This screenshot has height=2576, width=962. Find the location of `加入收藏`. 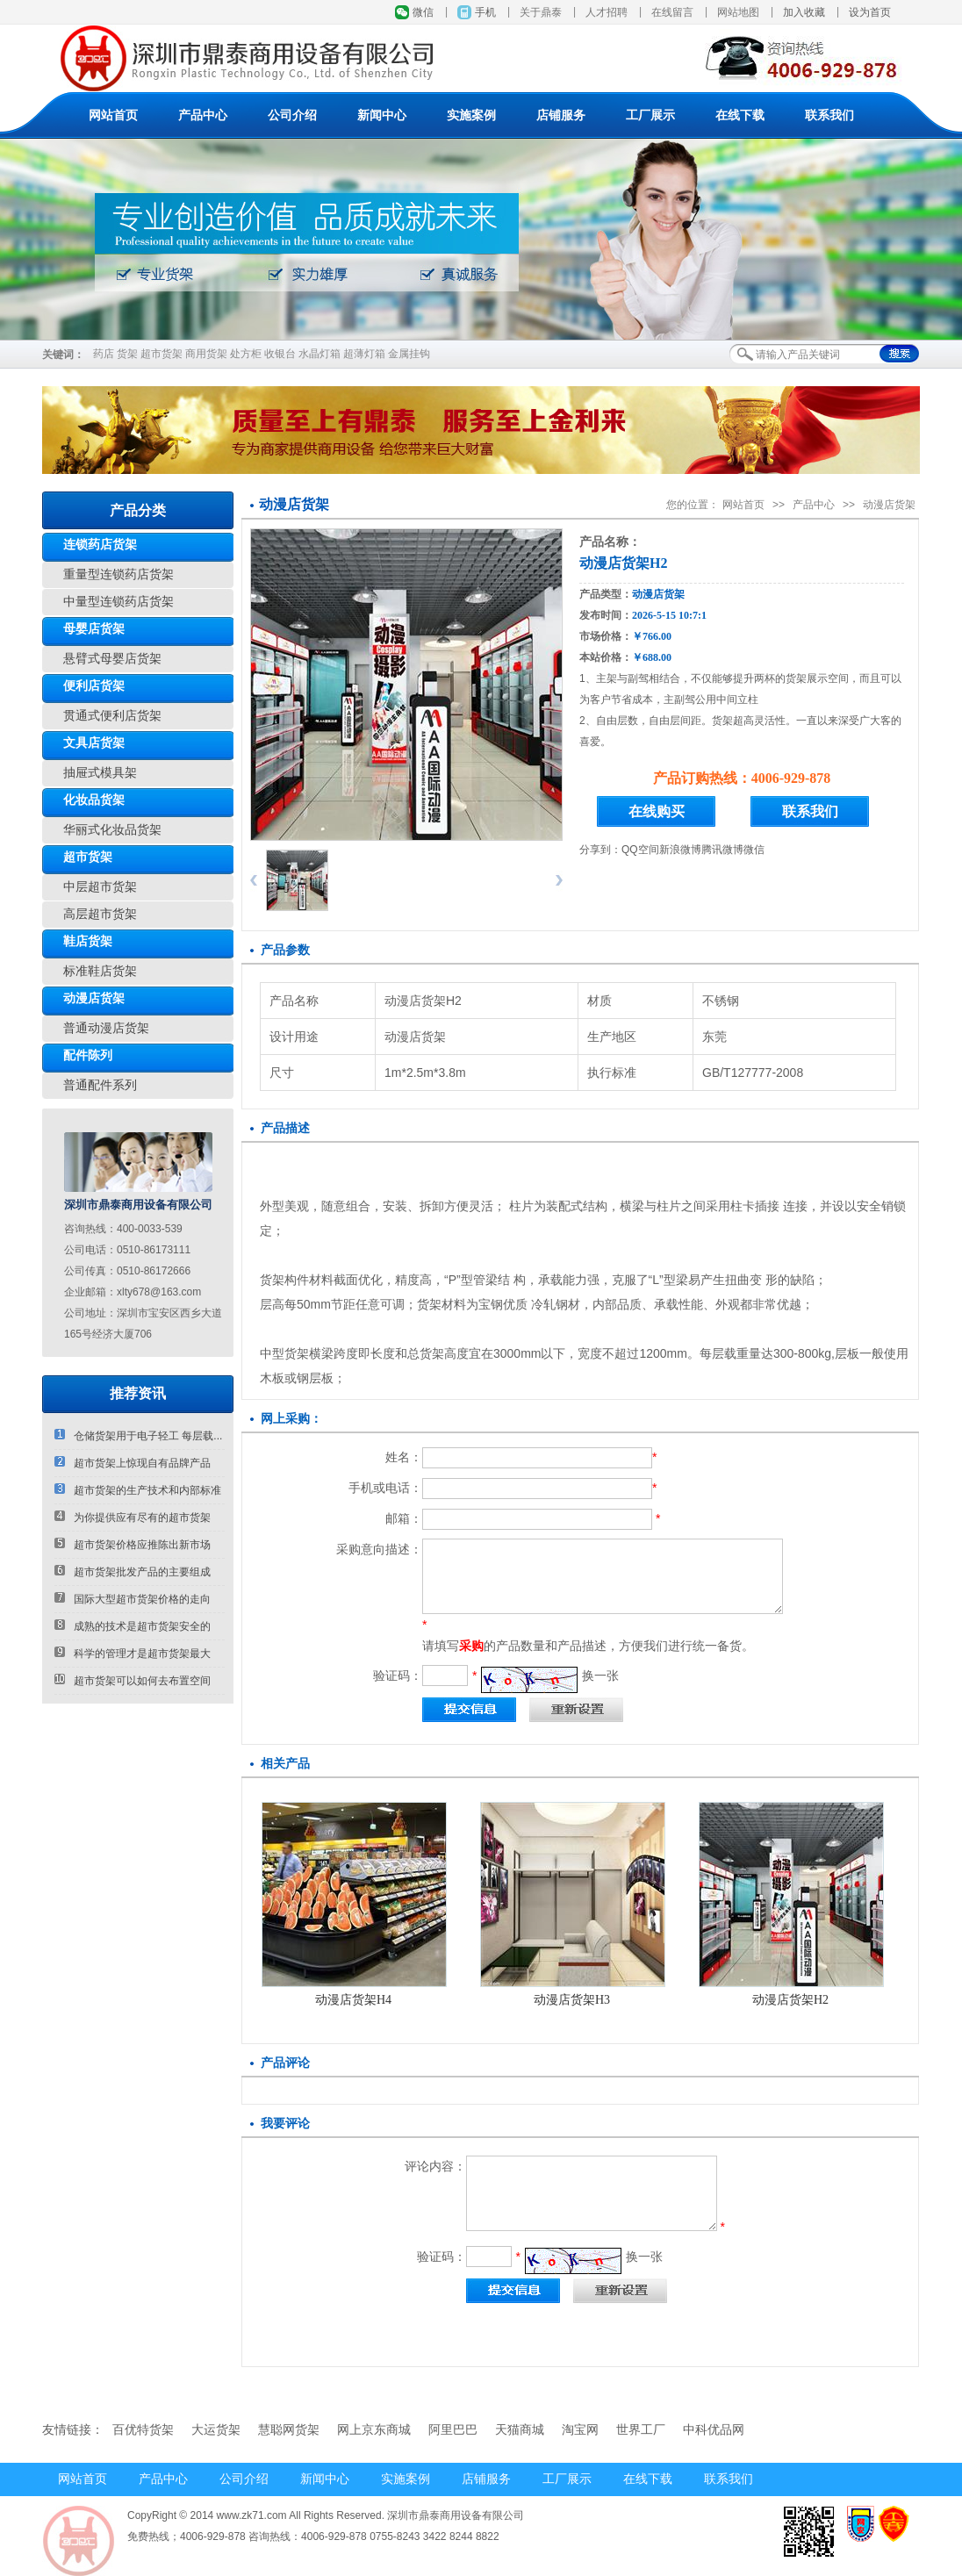

加入收藏 is located at coordinates (804, 12).